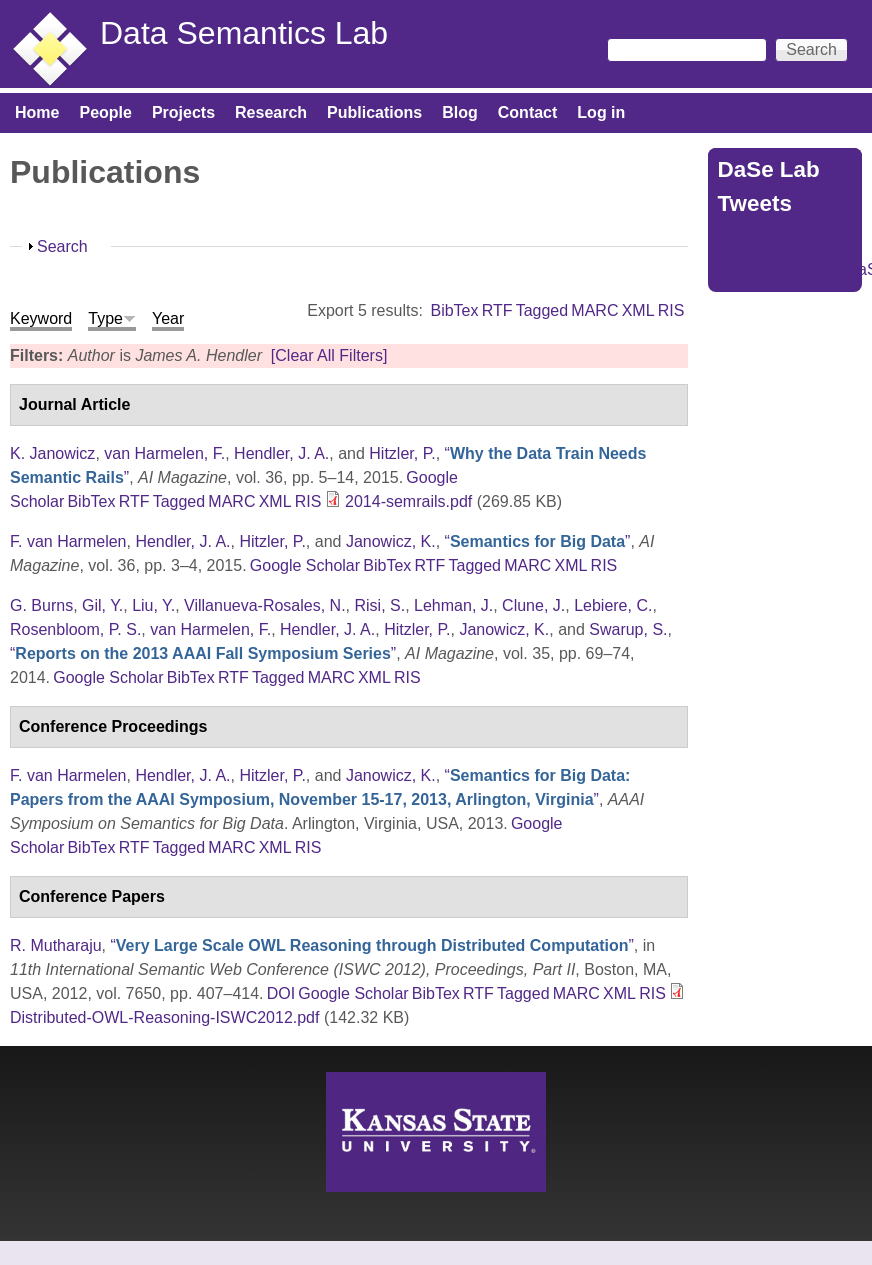  I want to click on Research, so click(271, 112).